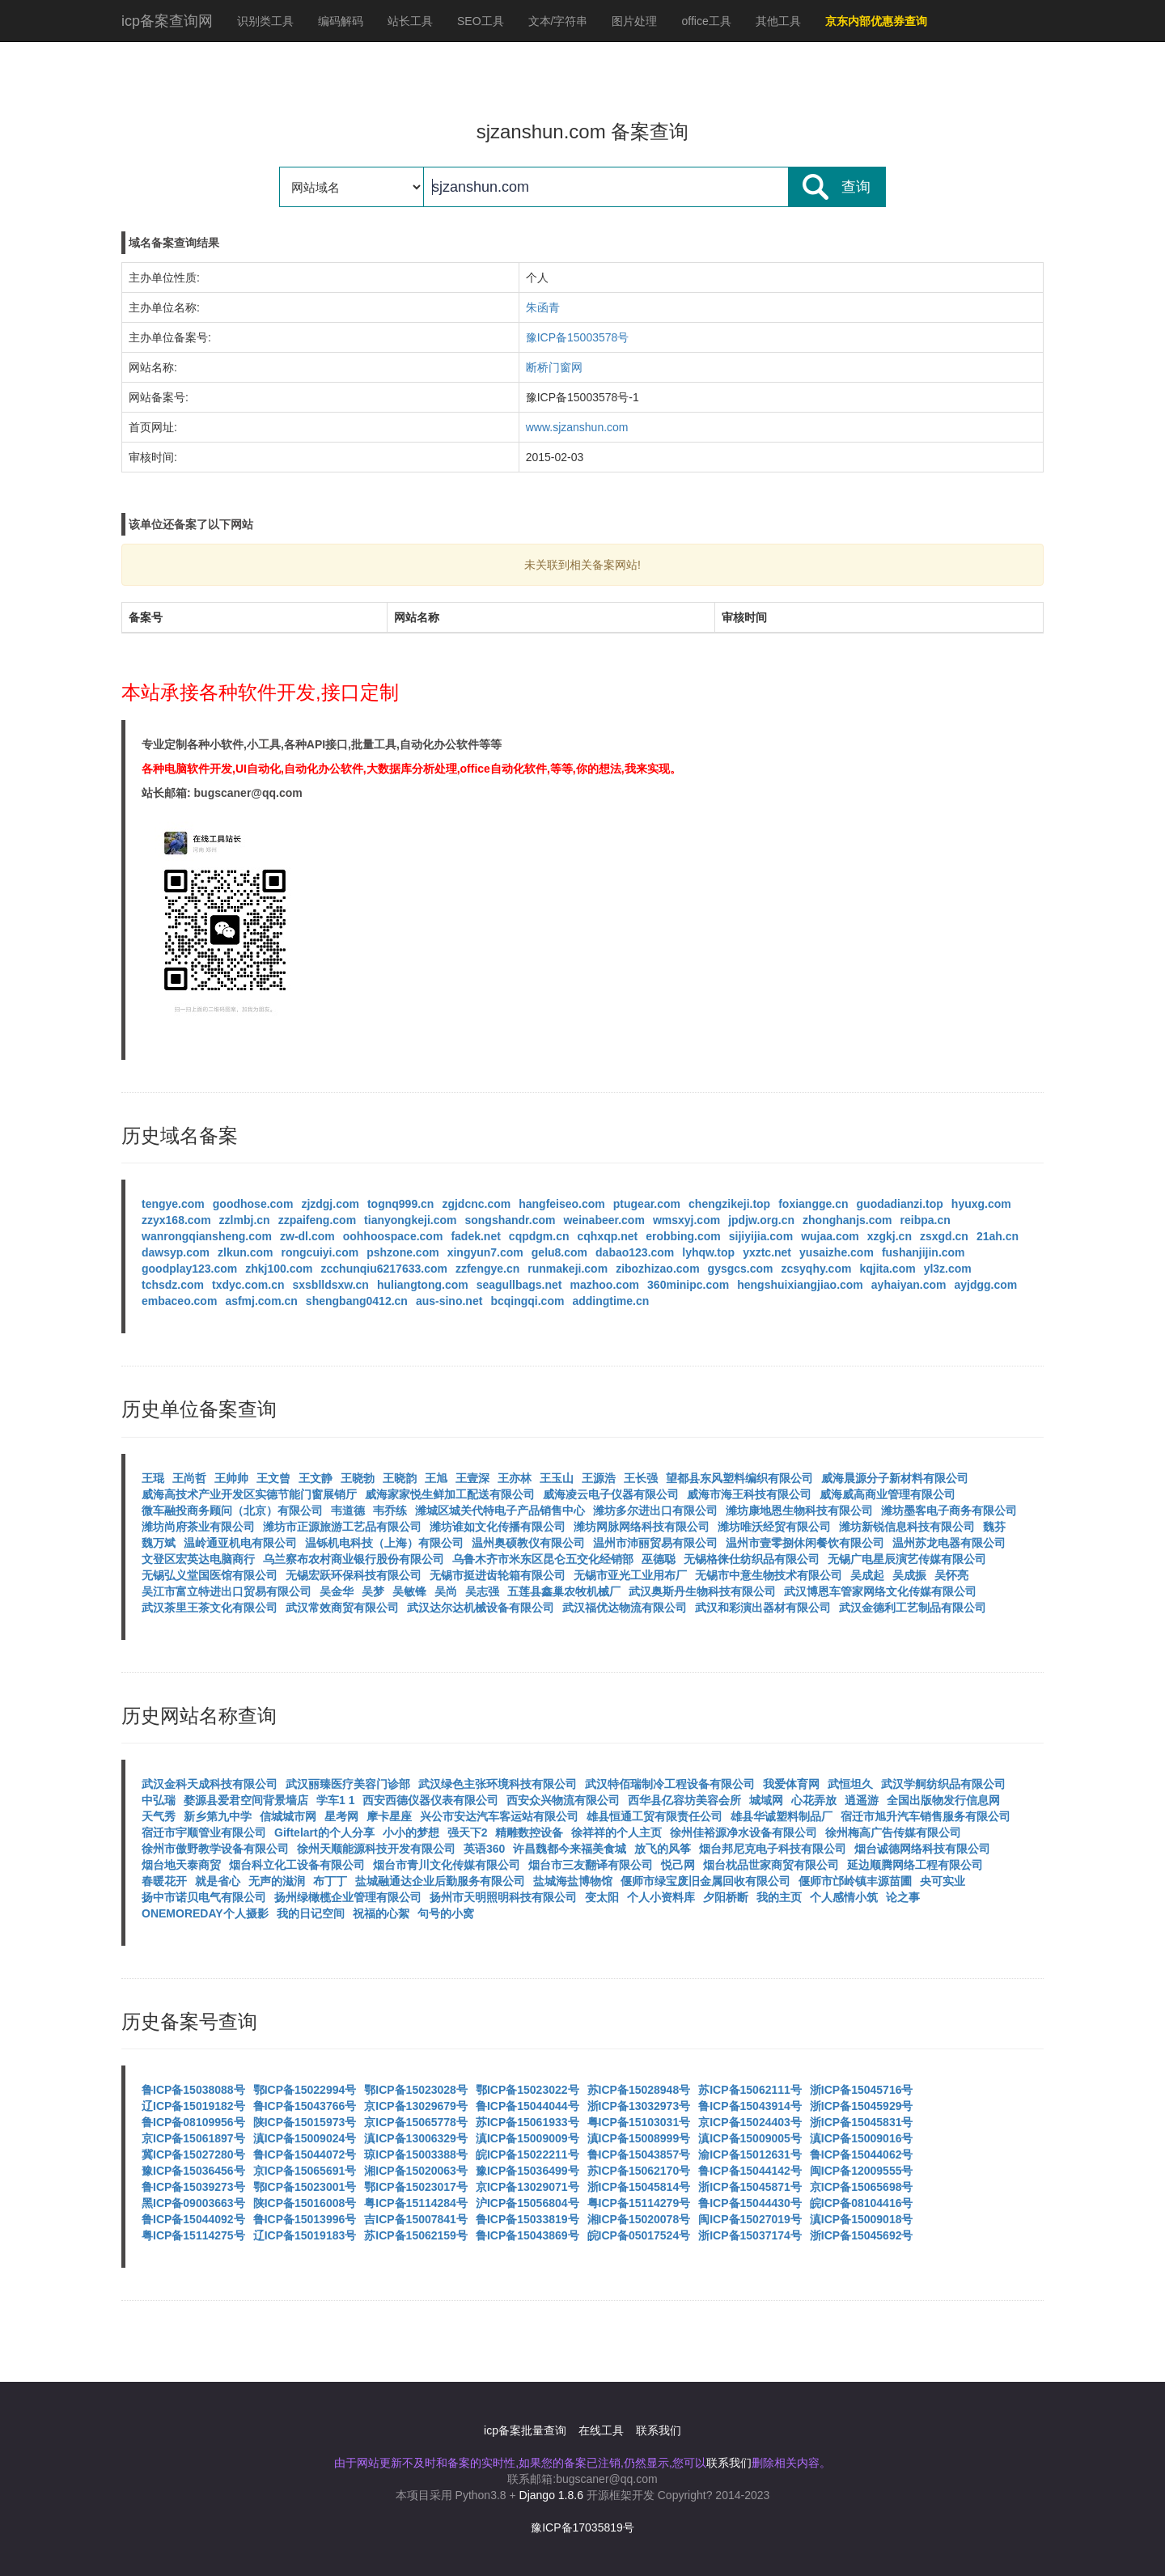 The width and height of the screenshot is (1165, 2576). I want to click on 鲁ICP备15044092号, so click(193, 2219).